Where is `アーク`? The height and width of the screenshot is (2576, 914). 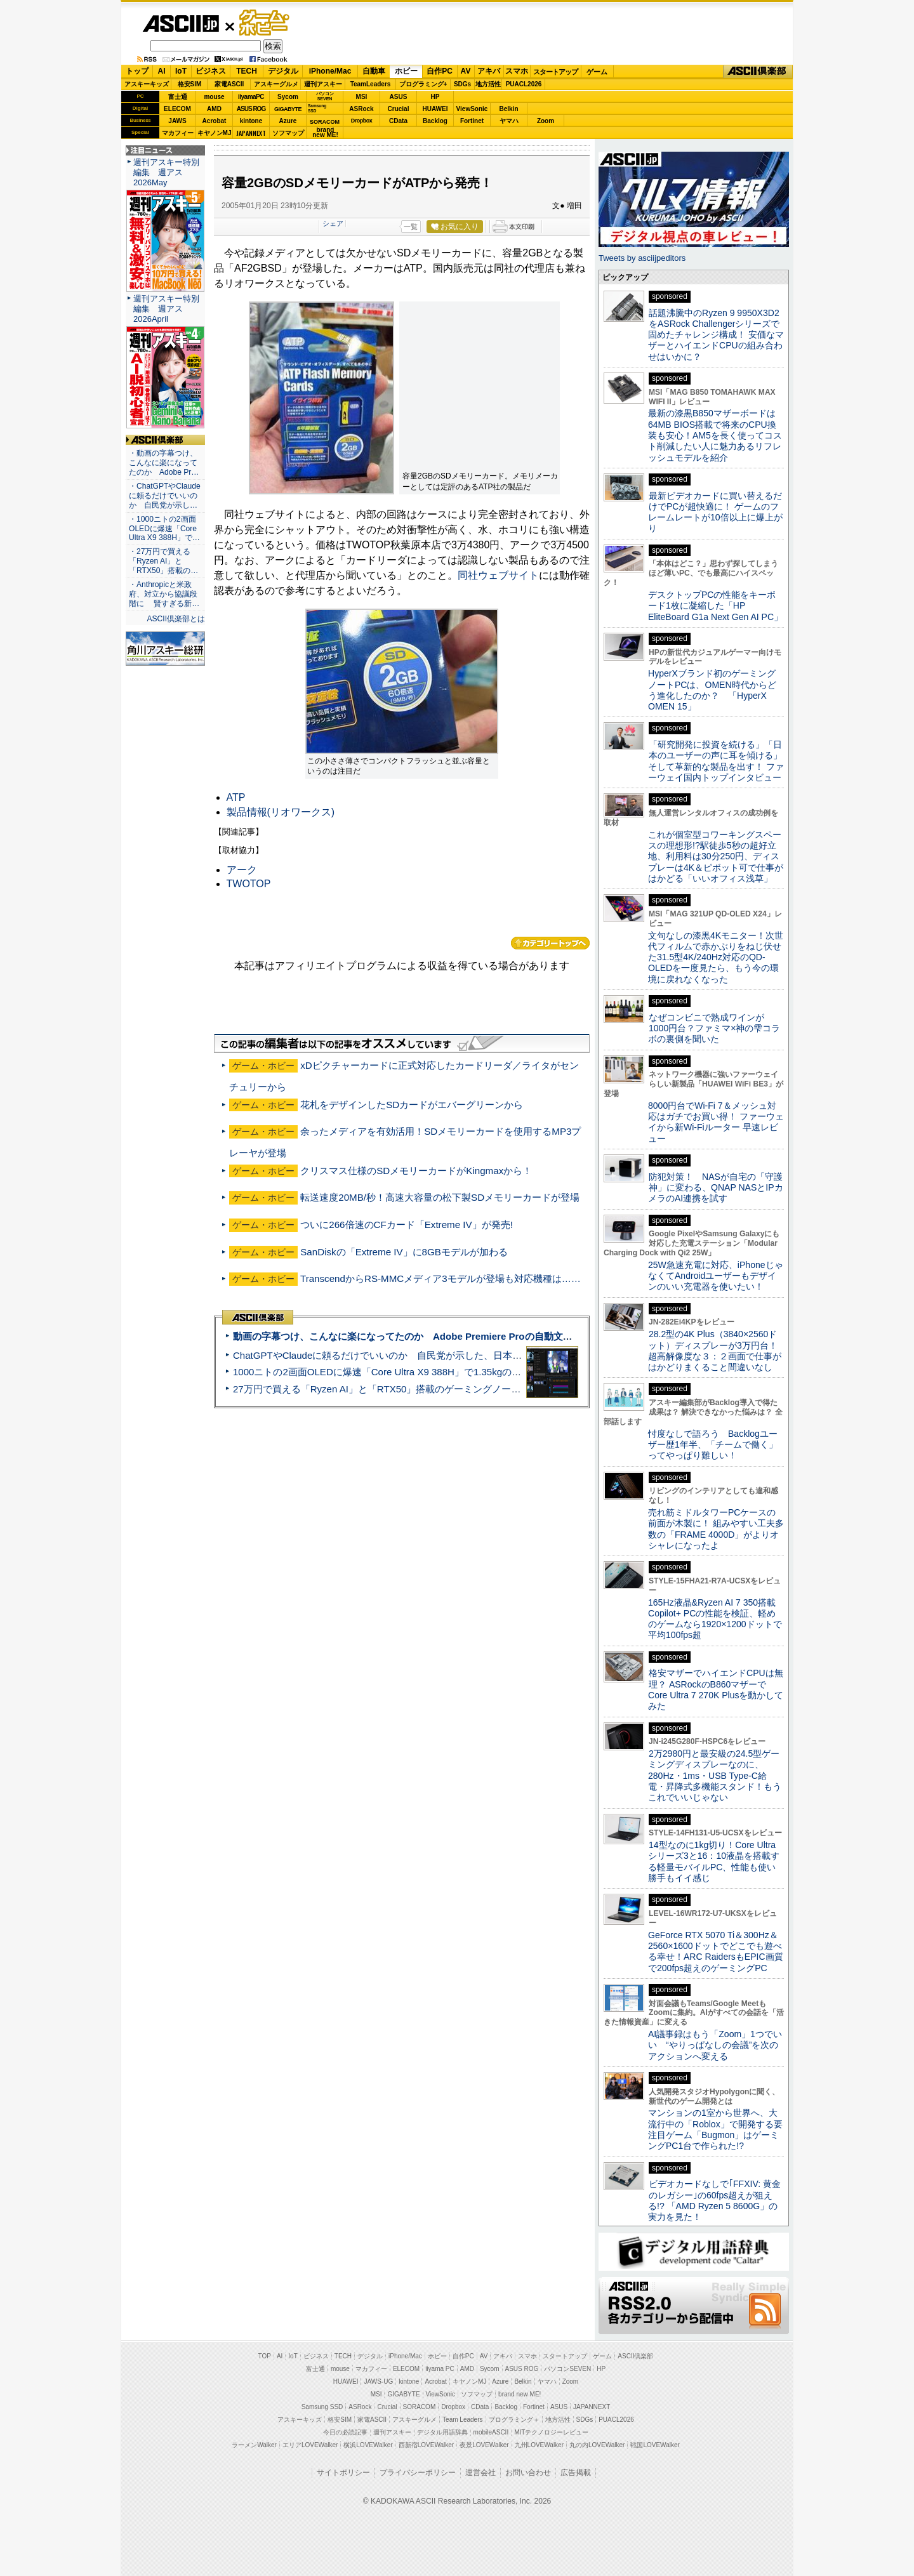 アーク is located at coordinates (242, 869).